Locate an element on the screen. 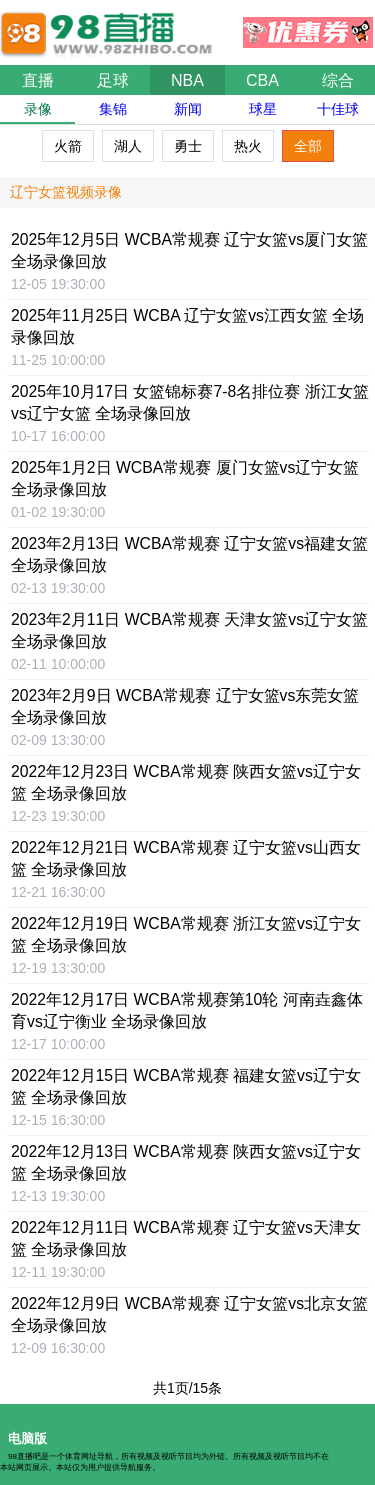 The image size is (375, 1485). 直播 is located at coordinates (38, 80).